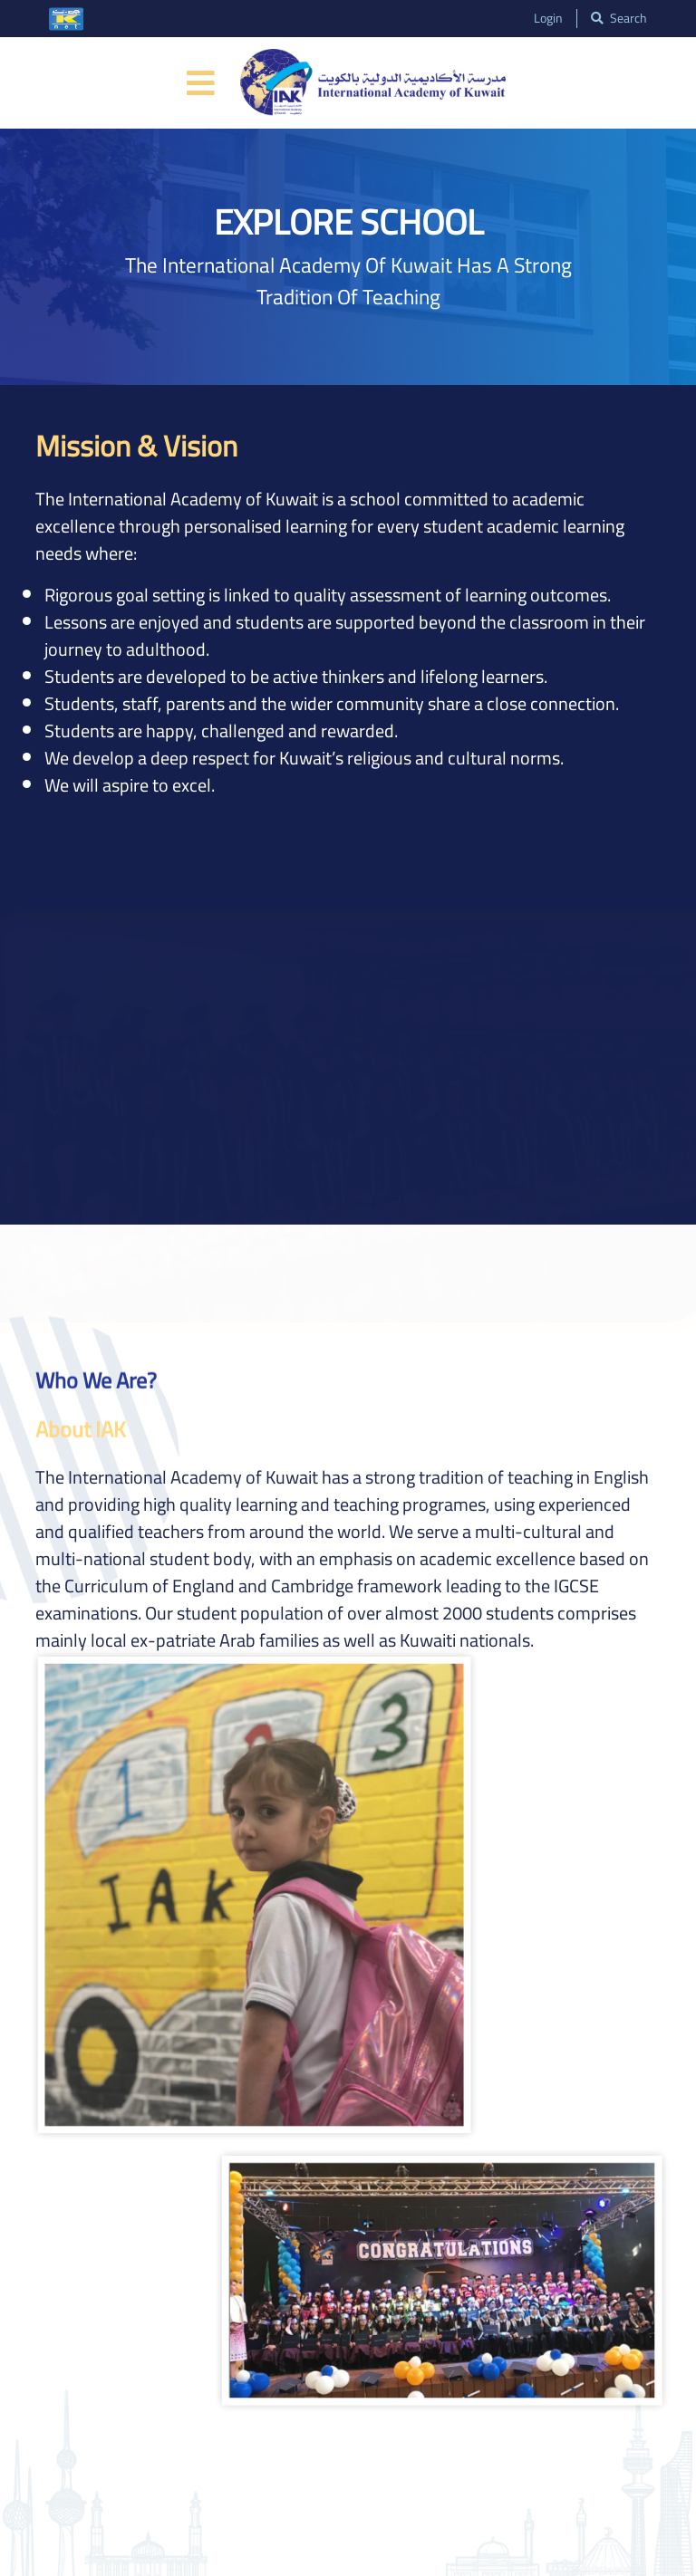  I want to click on search, so click(619, 18).